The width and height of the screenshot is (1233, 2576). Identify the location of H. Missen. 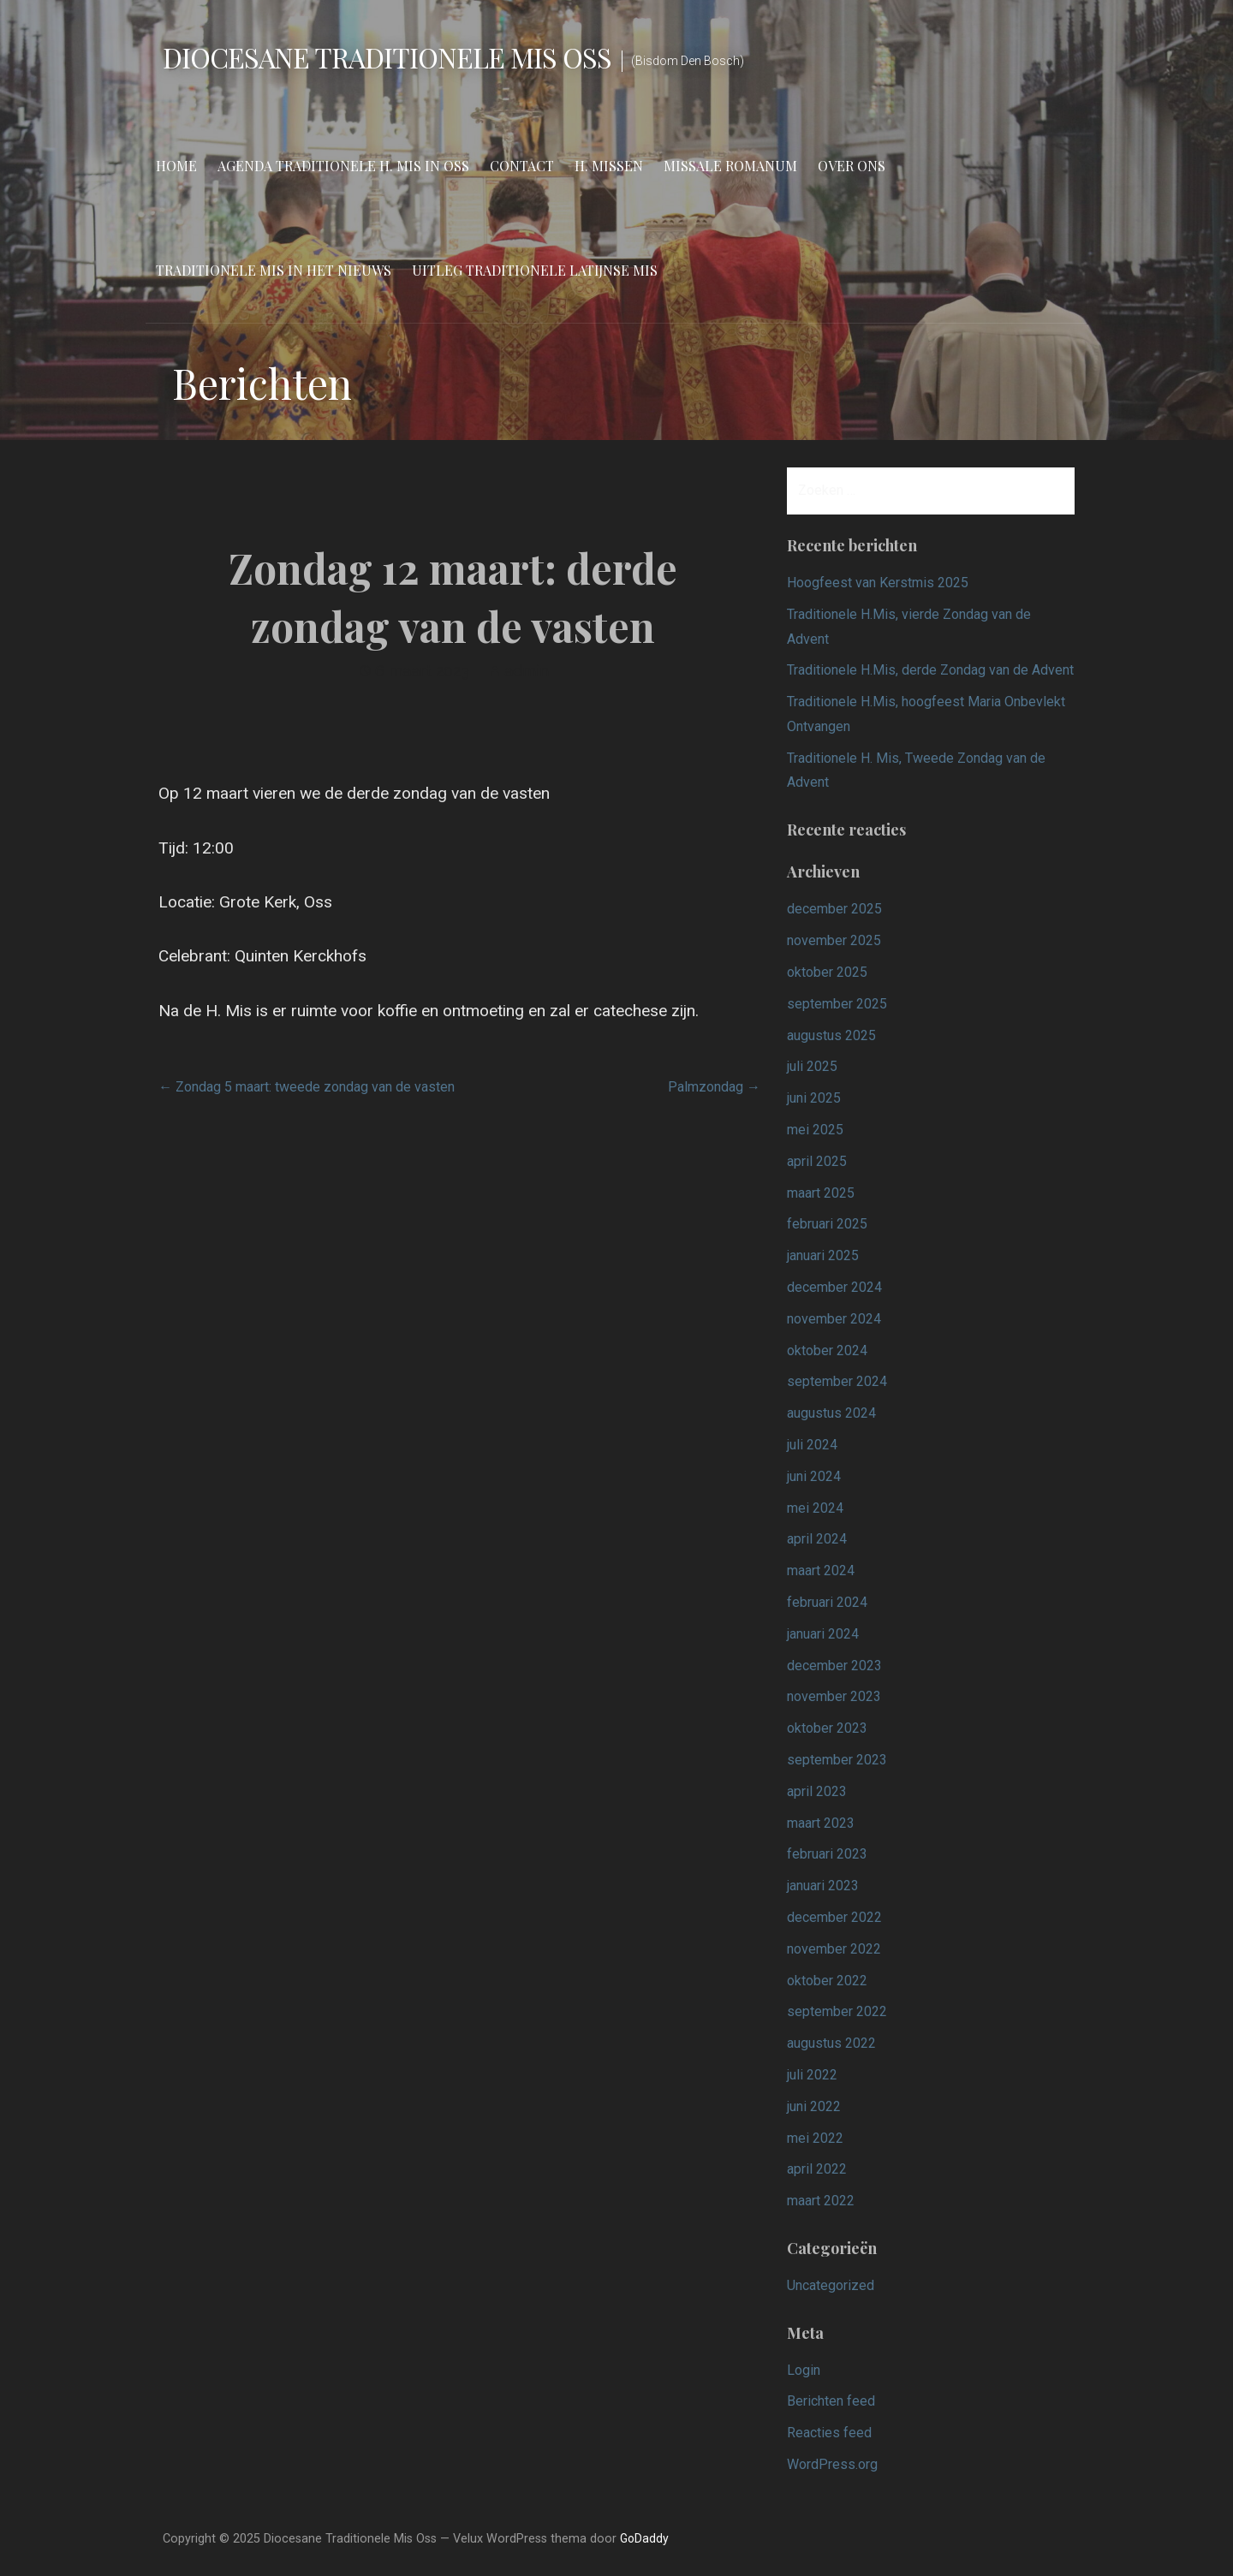
(609, 166).